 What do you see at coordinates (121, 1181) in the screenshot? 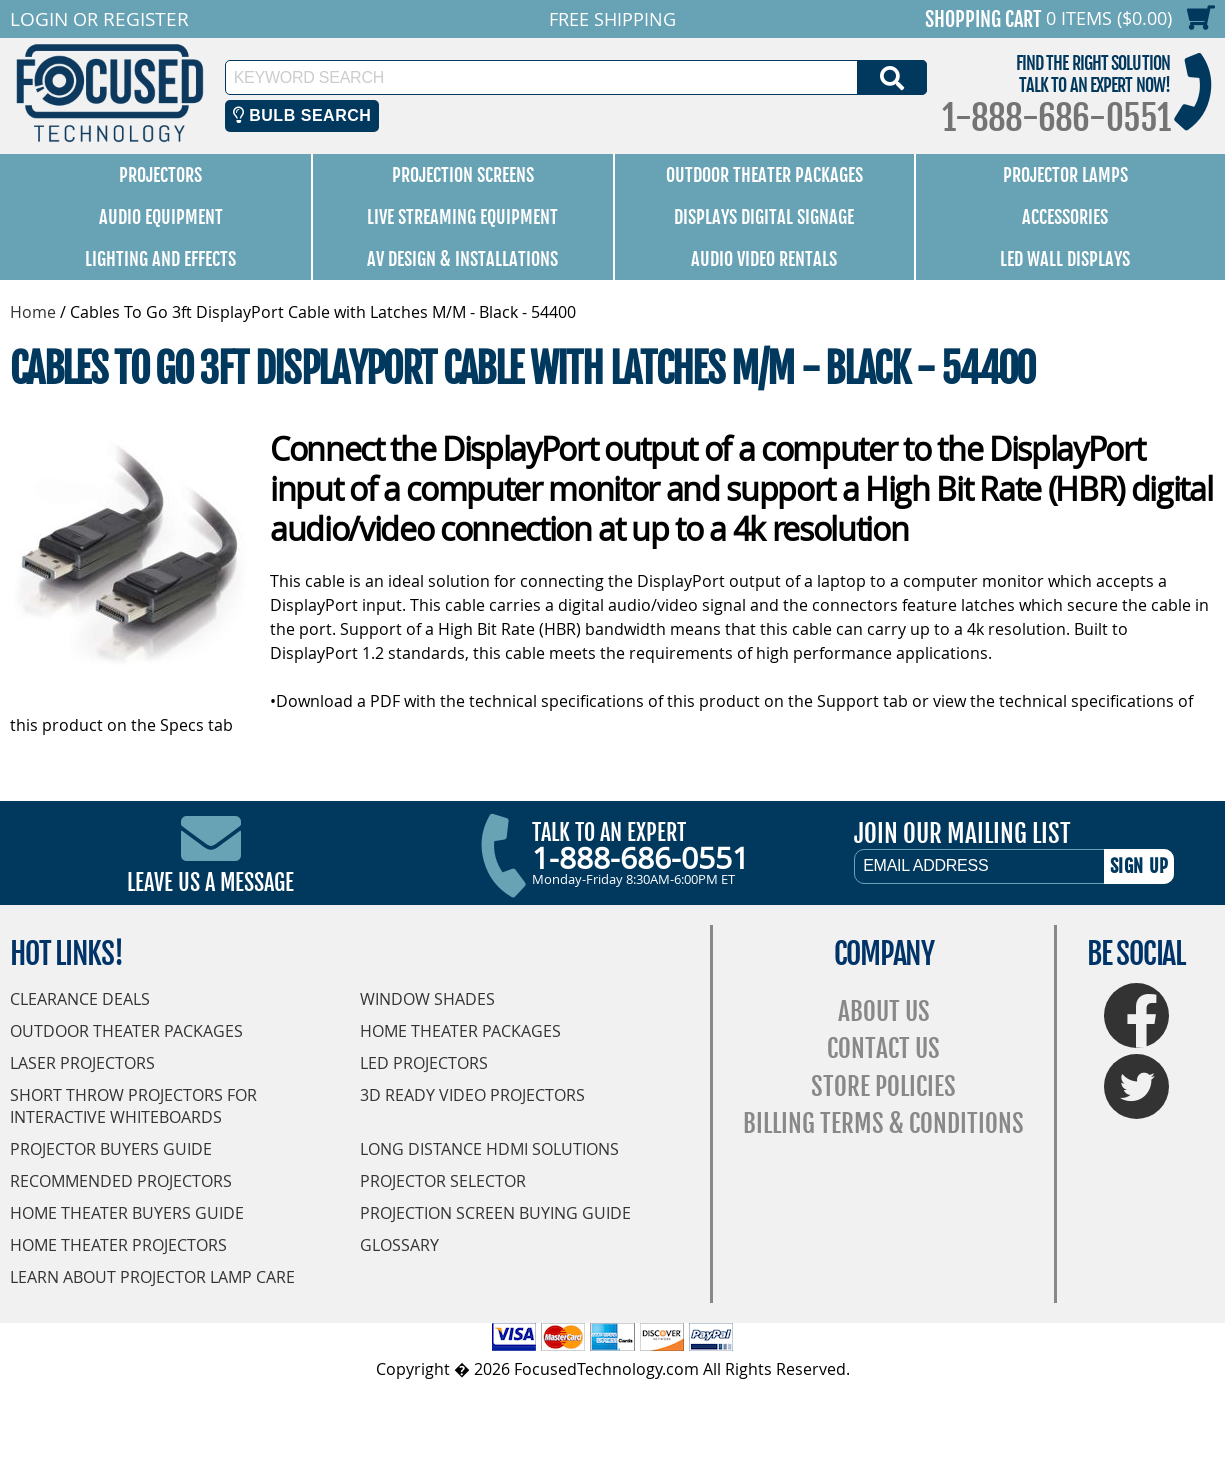
I see `Recommended Projectors` at bounding box center [121, 1181].